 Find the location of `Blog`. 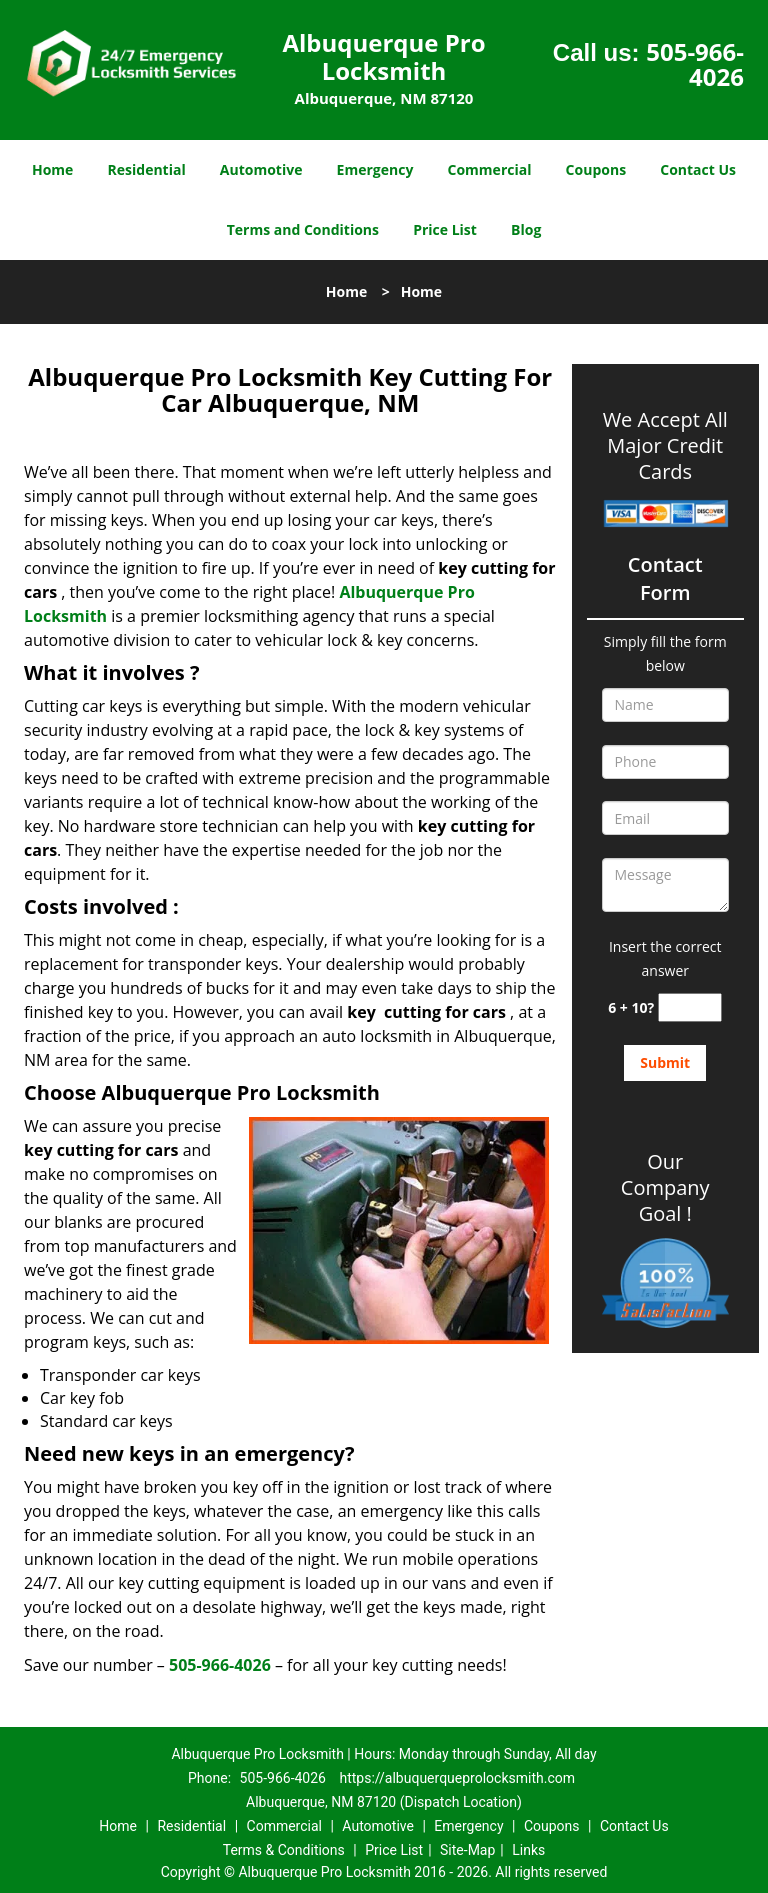

Blog is located at coordinates (526, 229).